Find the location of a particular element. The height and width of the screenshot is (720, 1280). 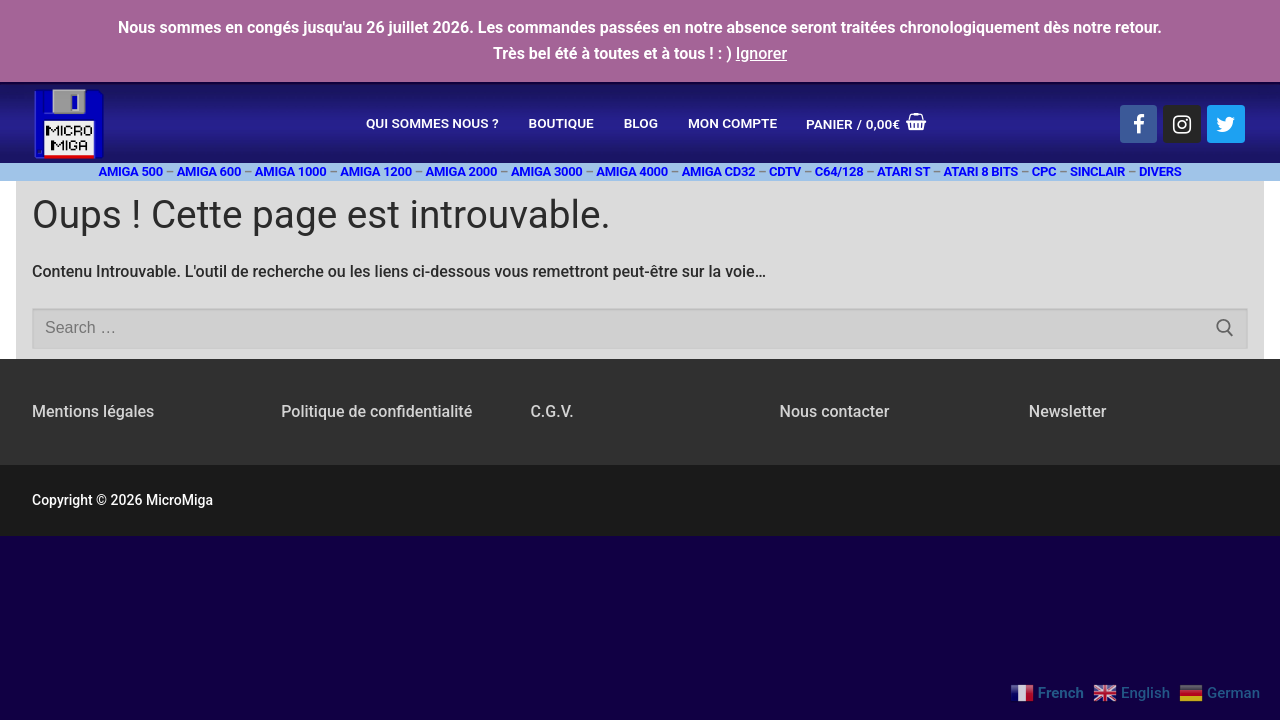

Mentions légales is located at coordinates (93, 411).